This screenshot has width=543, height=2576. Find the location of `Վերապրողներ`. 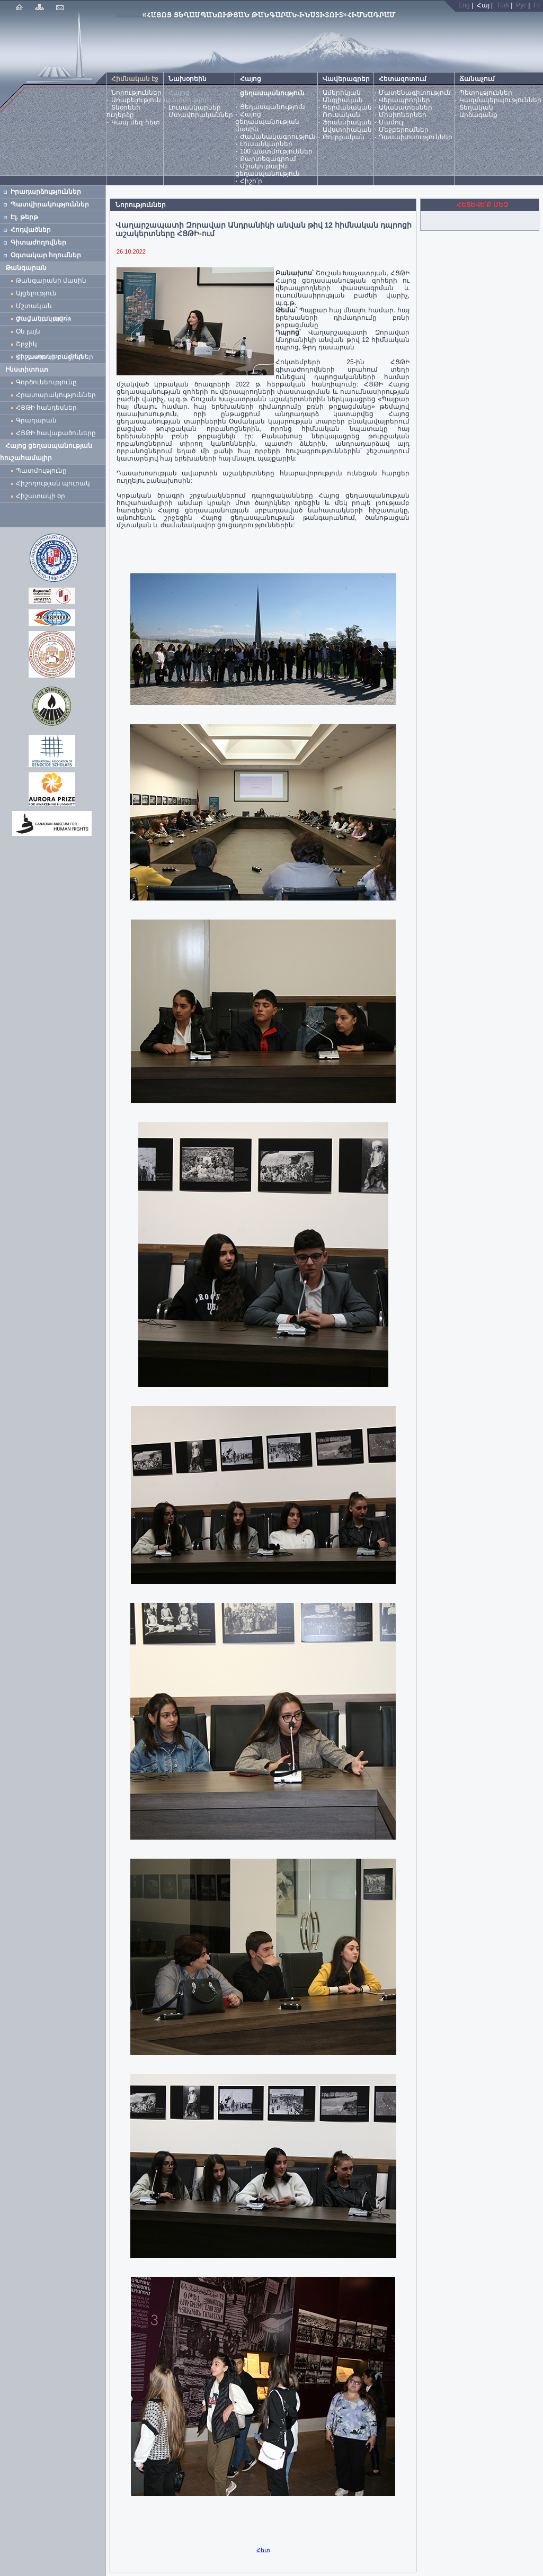

Վերապրողներ is located at coordinates (404, 100).